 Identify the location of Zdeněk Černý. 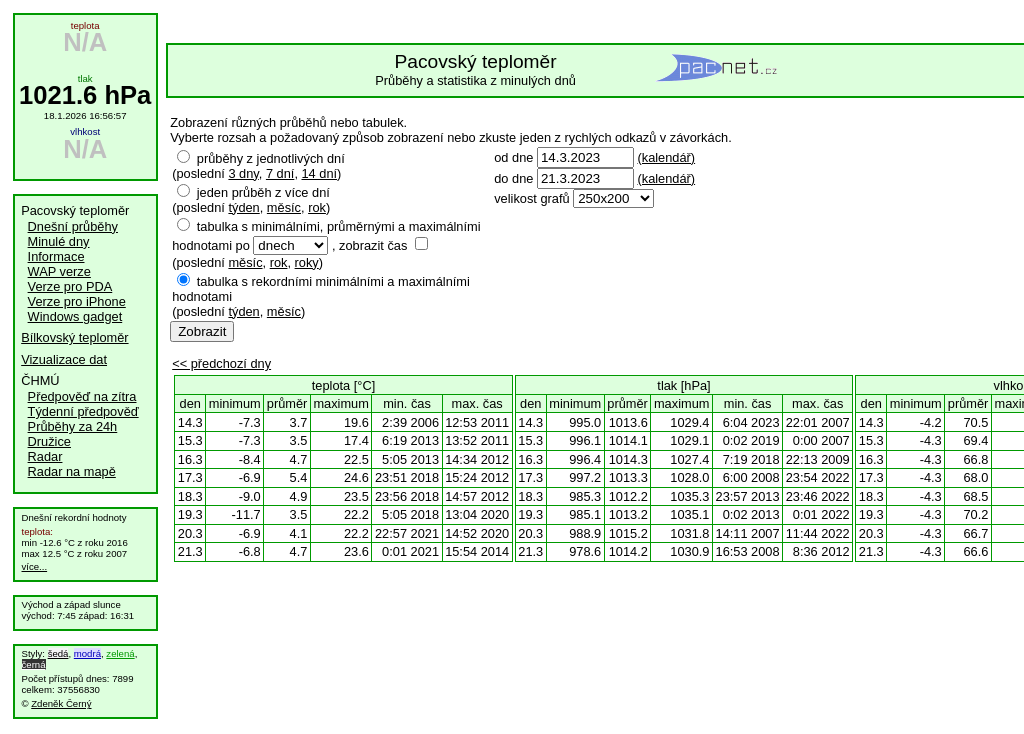
(61, 703).